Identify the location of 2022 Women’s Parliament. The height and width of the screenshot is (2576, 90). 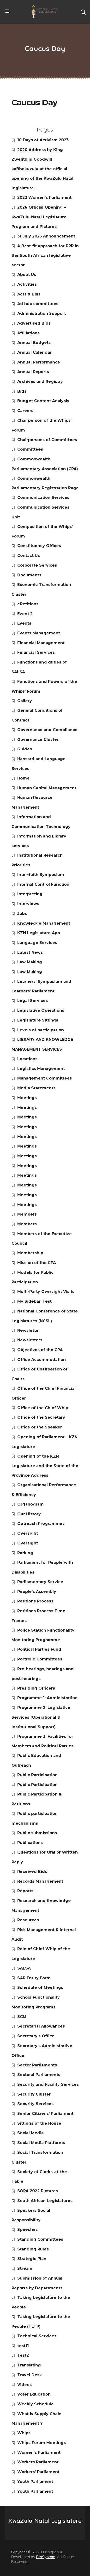
(44, 197).